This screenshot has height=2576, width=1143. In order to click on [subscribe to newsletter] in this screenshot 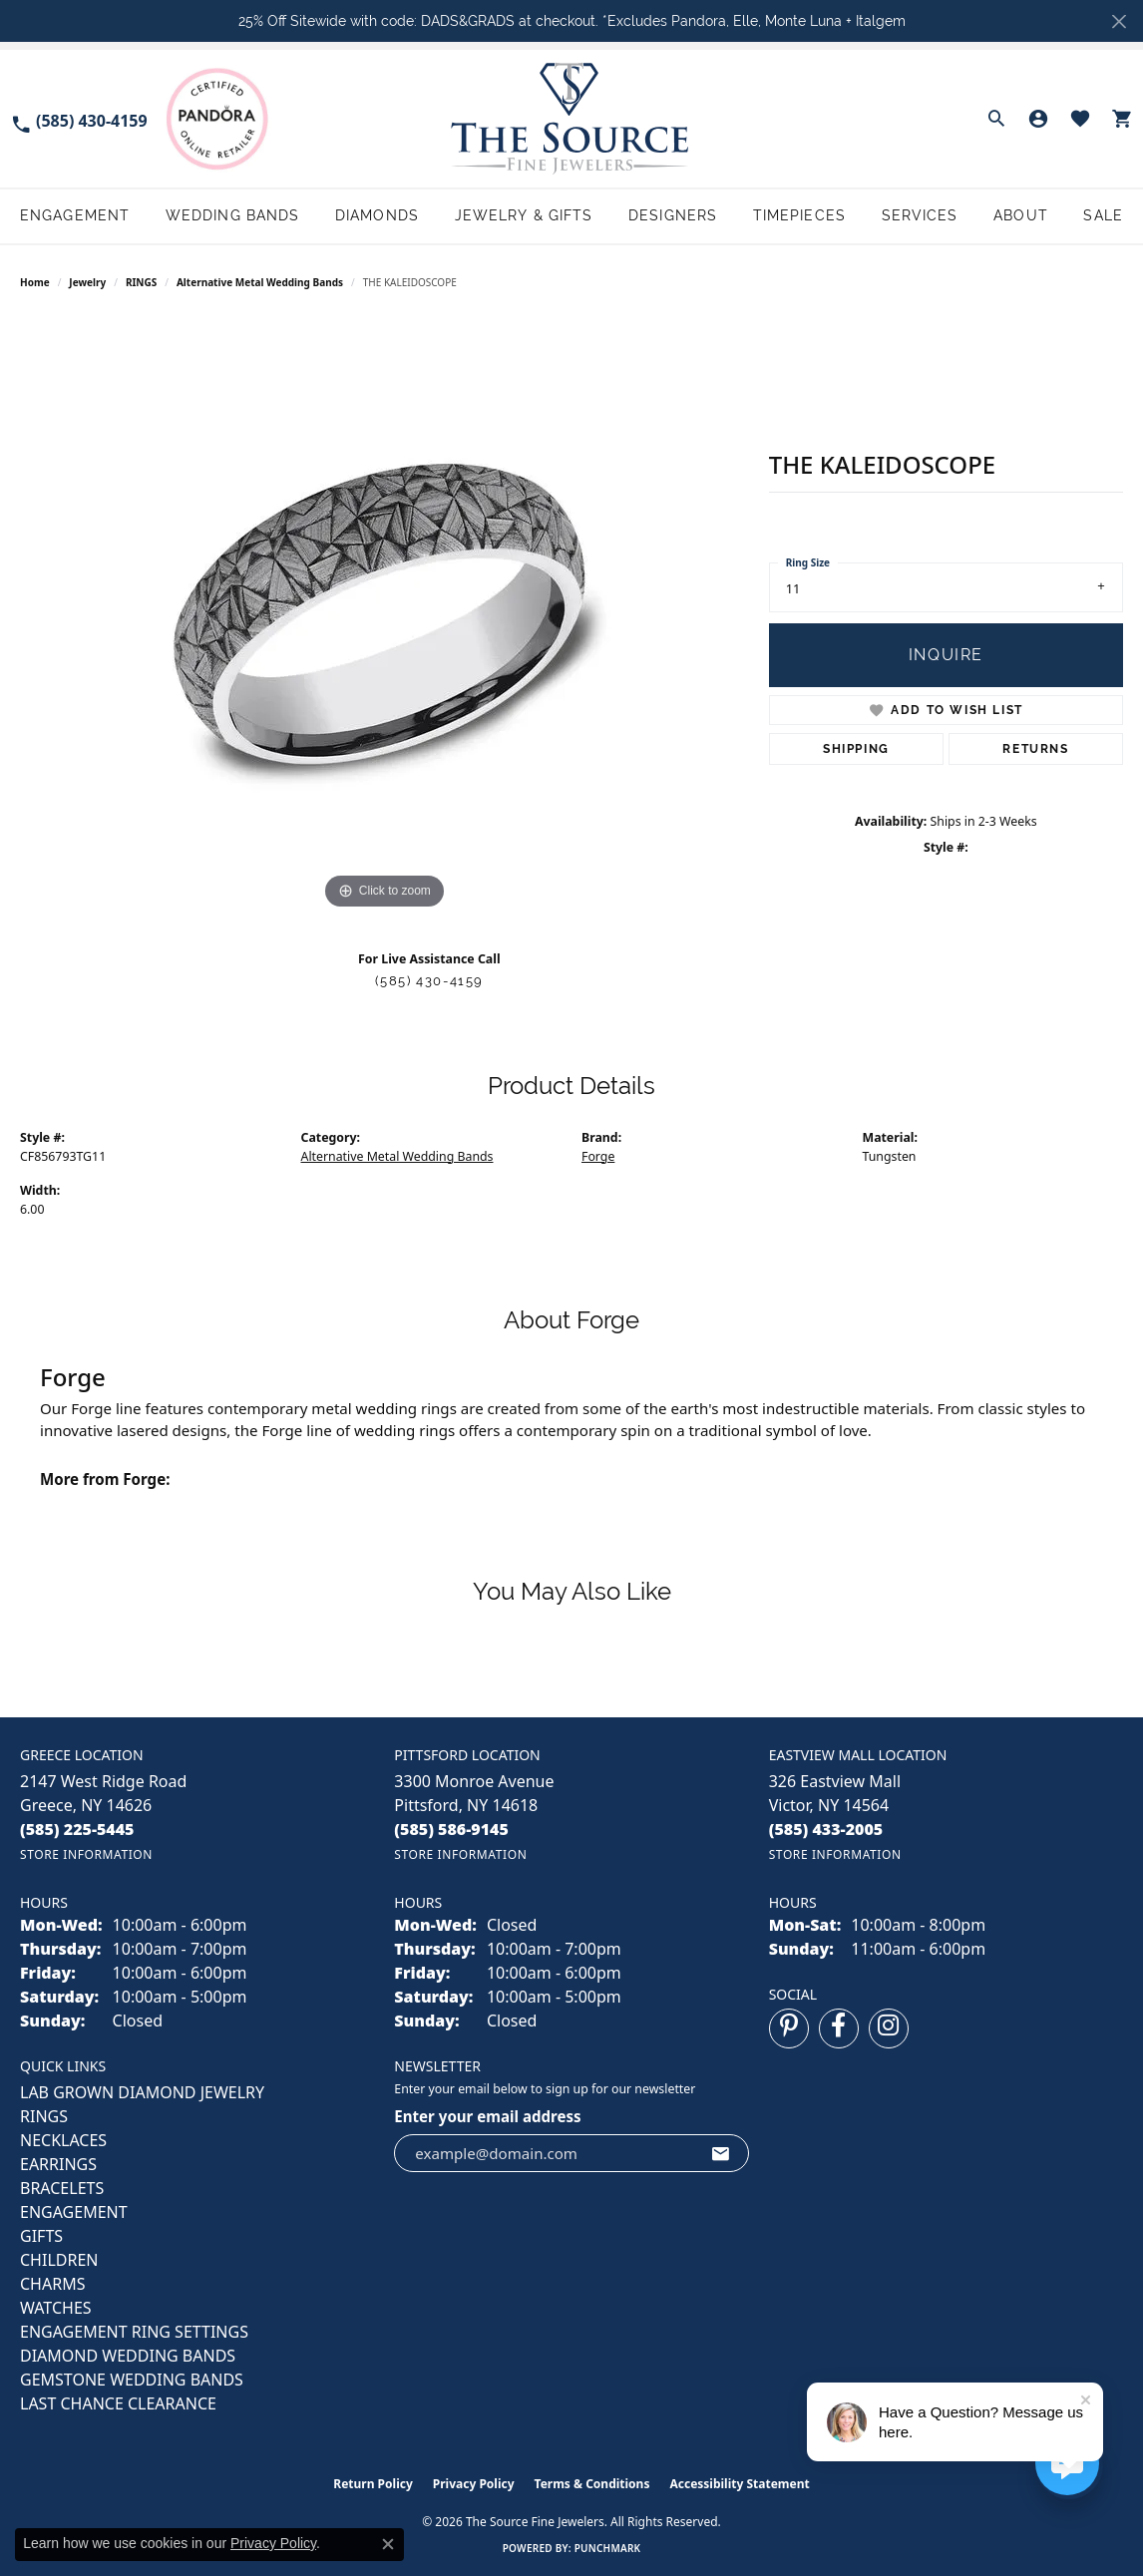, I will do `click(721, 2153)`.